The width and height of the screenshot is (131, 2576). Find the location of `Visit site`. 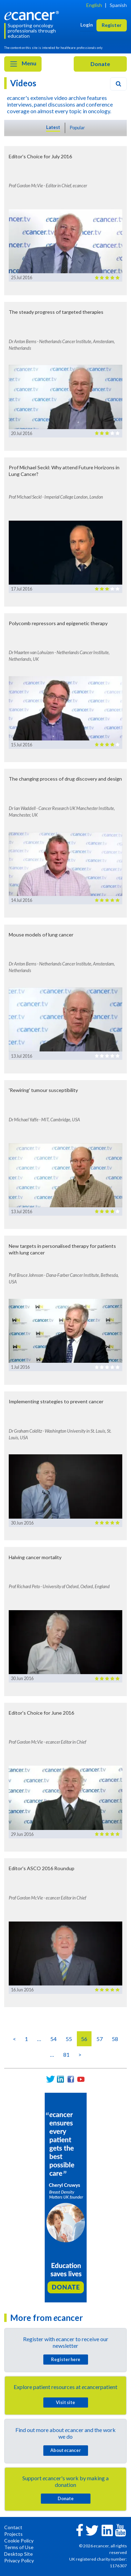

Visit site is located at coordinates (65, 2402).